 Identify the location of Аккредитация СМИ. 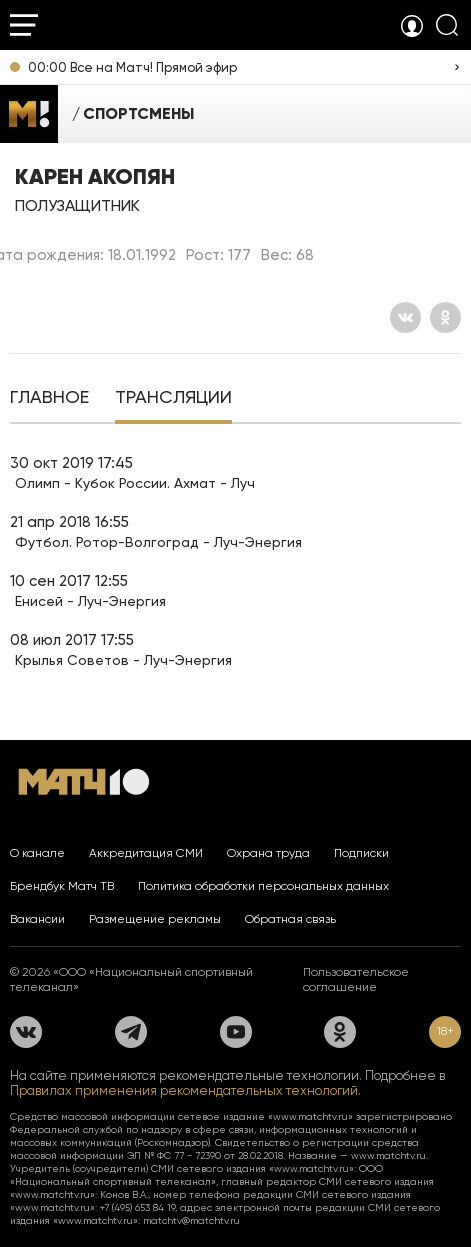
(146, 853).